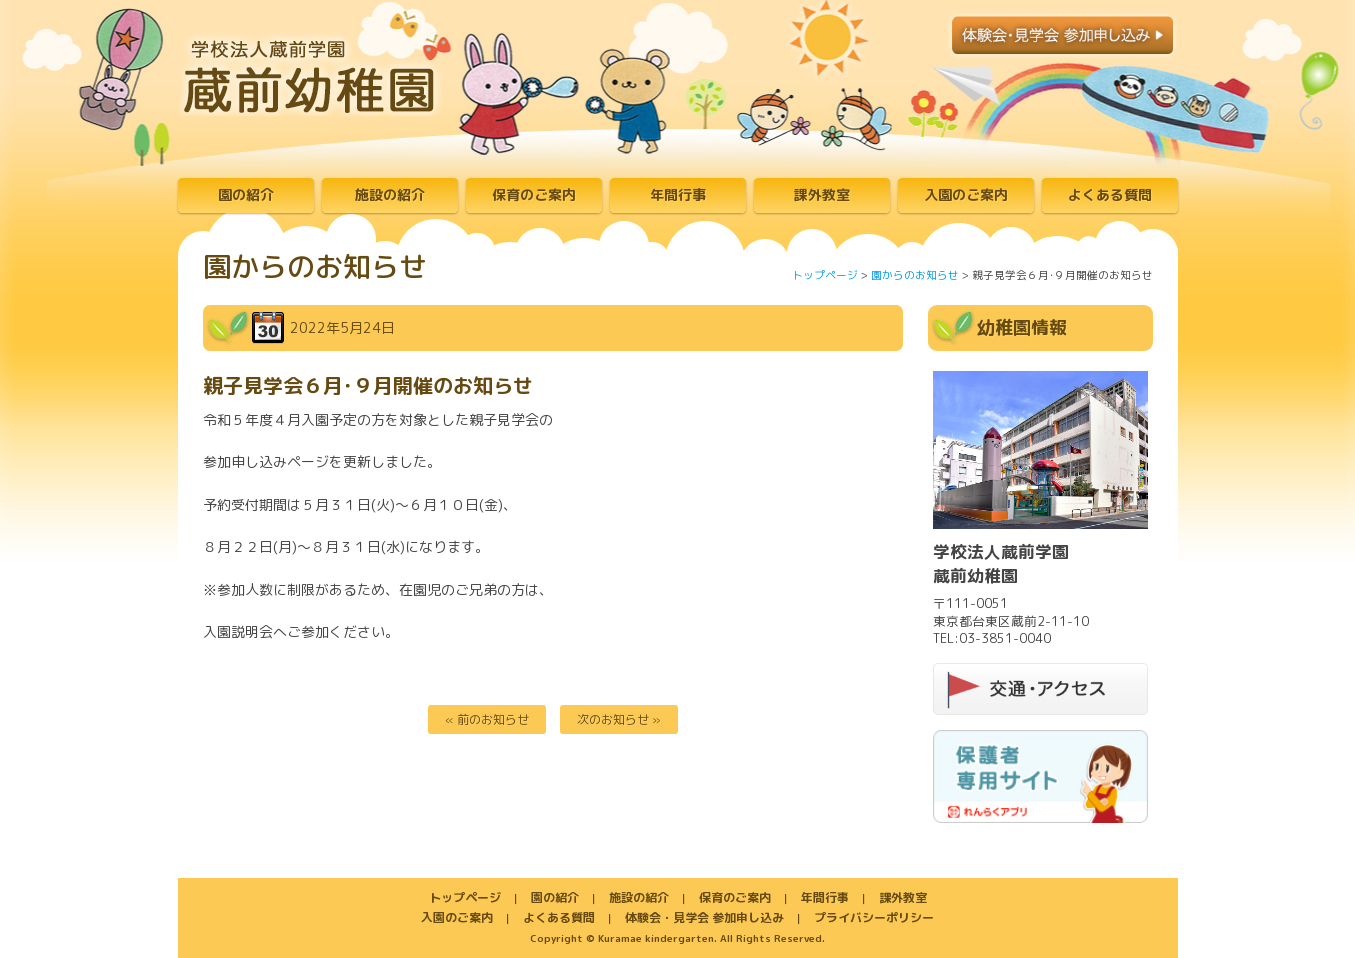 This screenshot has width=1355, height=958. What do you see at coordinates (678, 194) in the screenshot?
I see `年間行事` at bounding box center [678, 194].